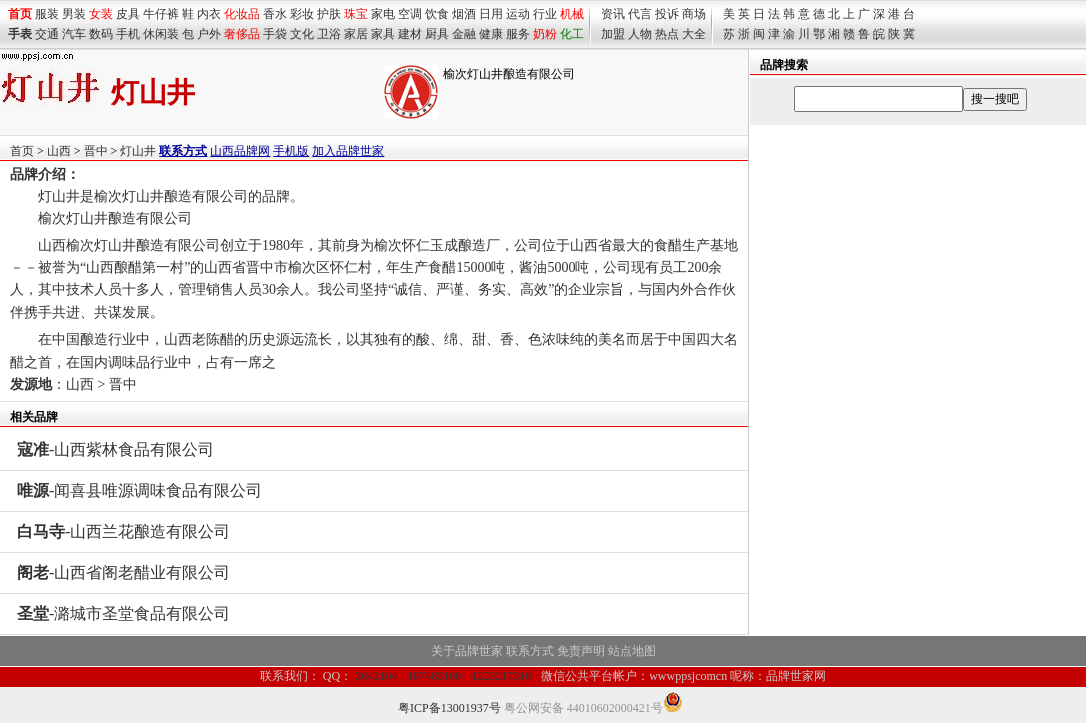 The height and width of the screenshot is (723, 1086). What do you see at coordinates (518, 34) in the screenshot?
I see `服务` at bounding box center [518, 34].